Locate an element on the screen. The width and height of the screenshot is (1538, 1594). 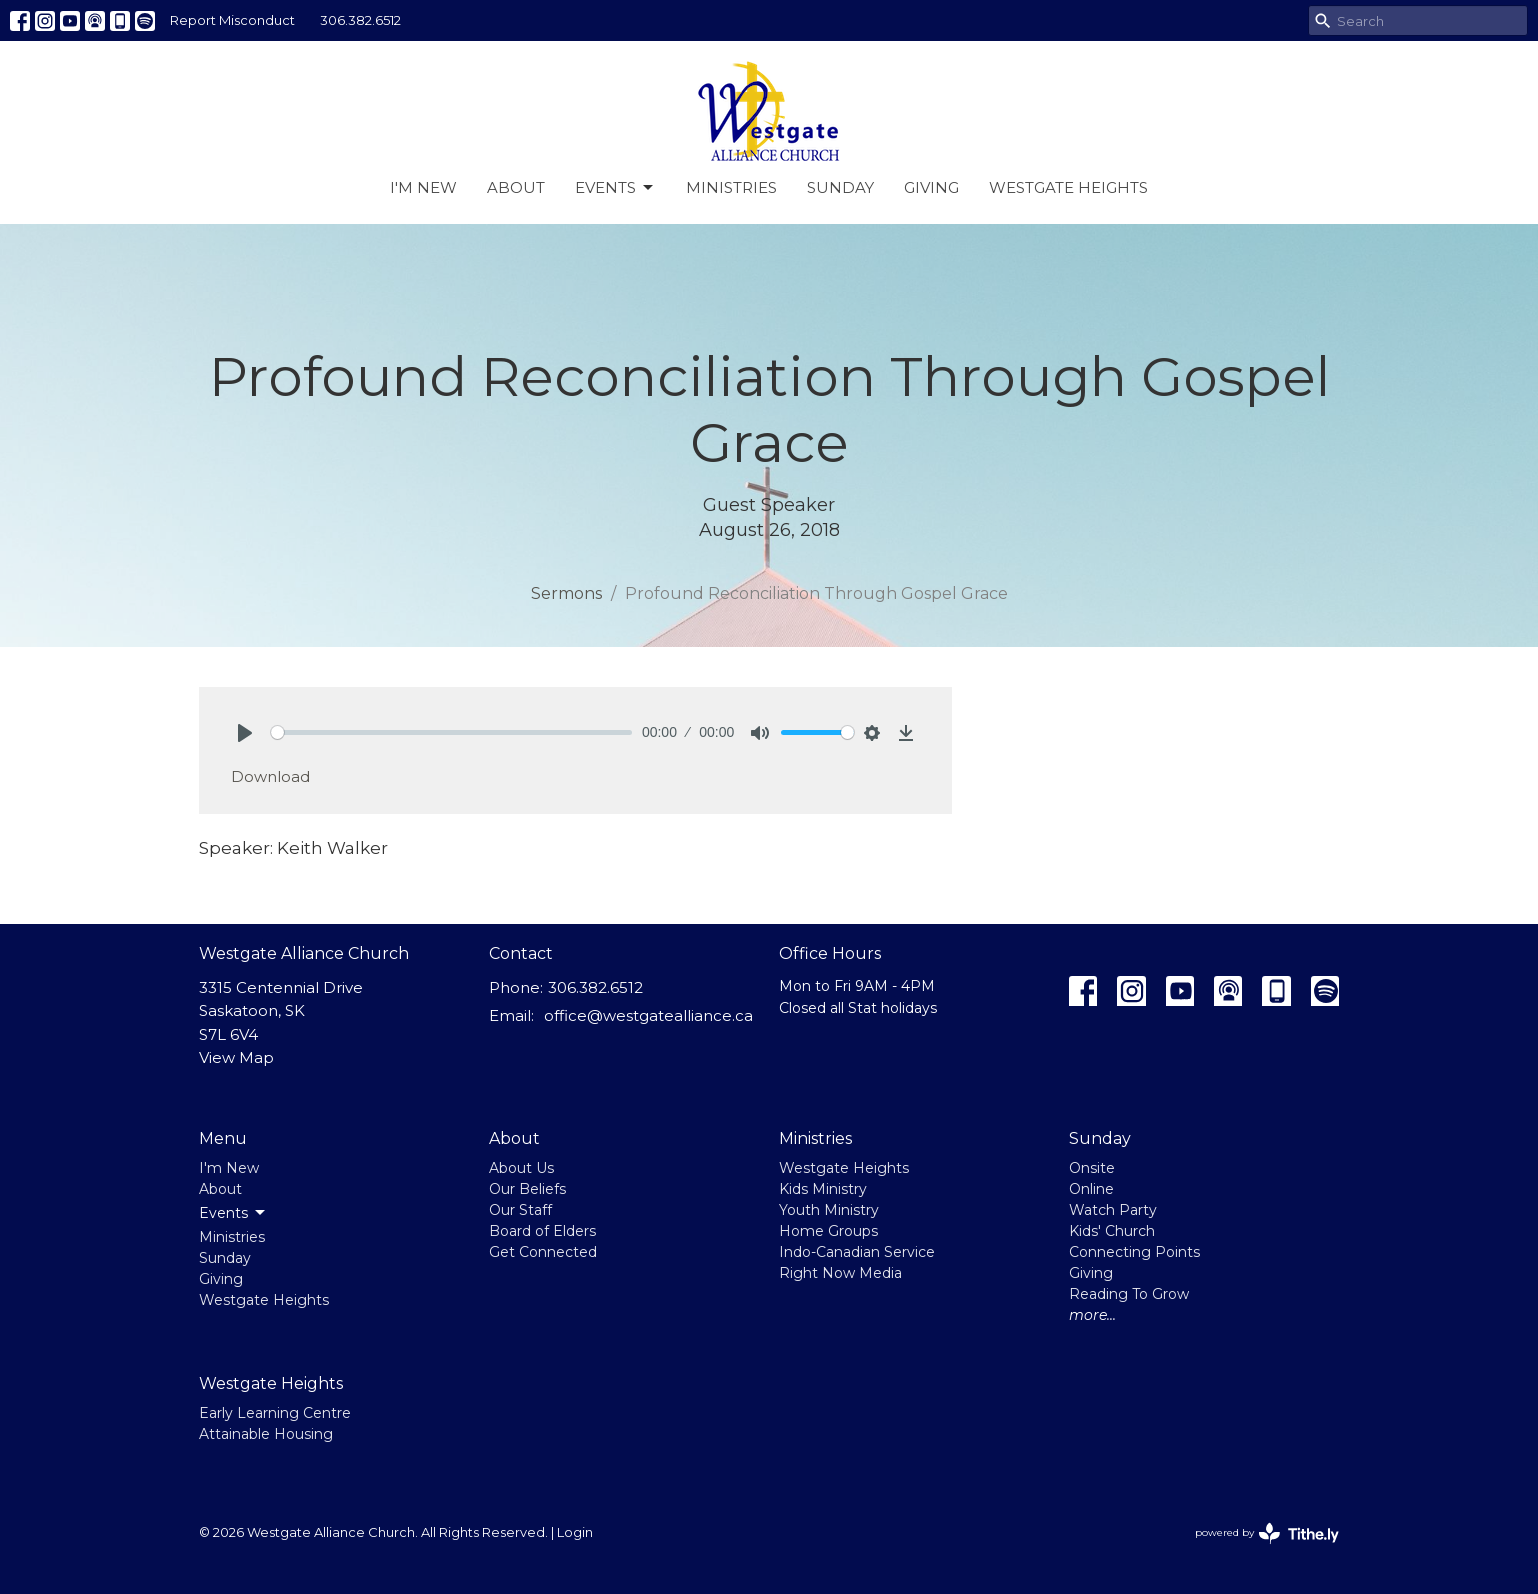
Login is located at coordinates (575, 1532).